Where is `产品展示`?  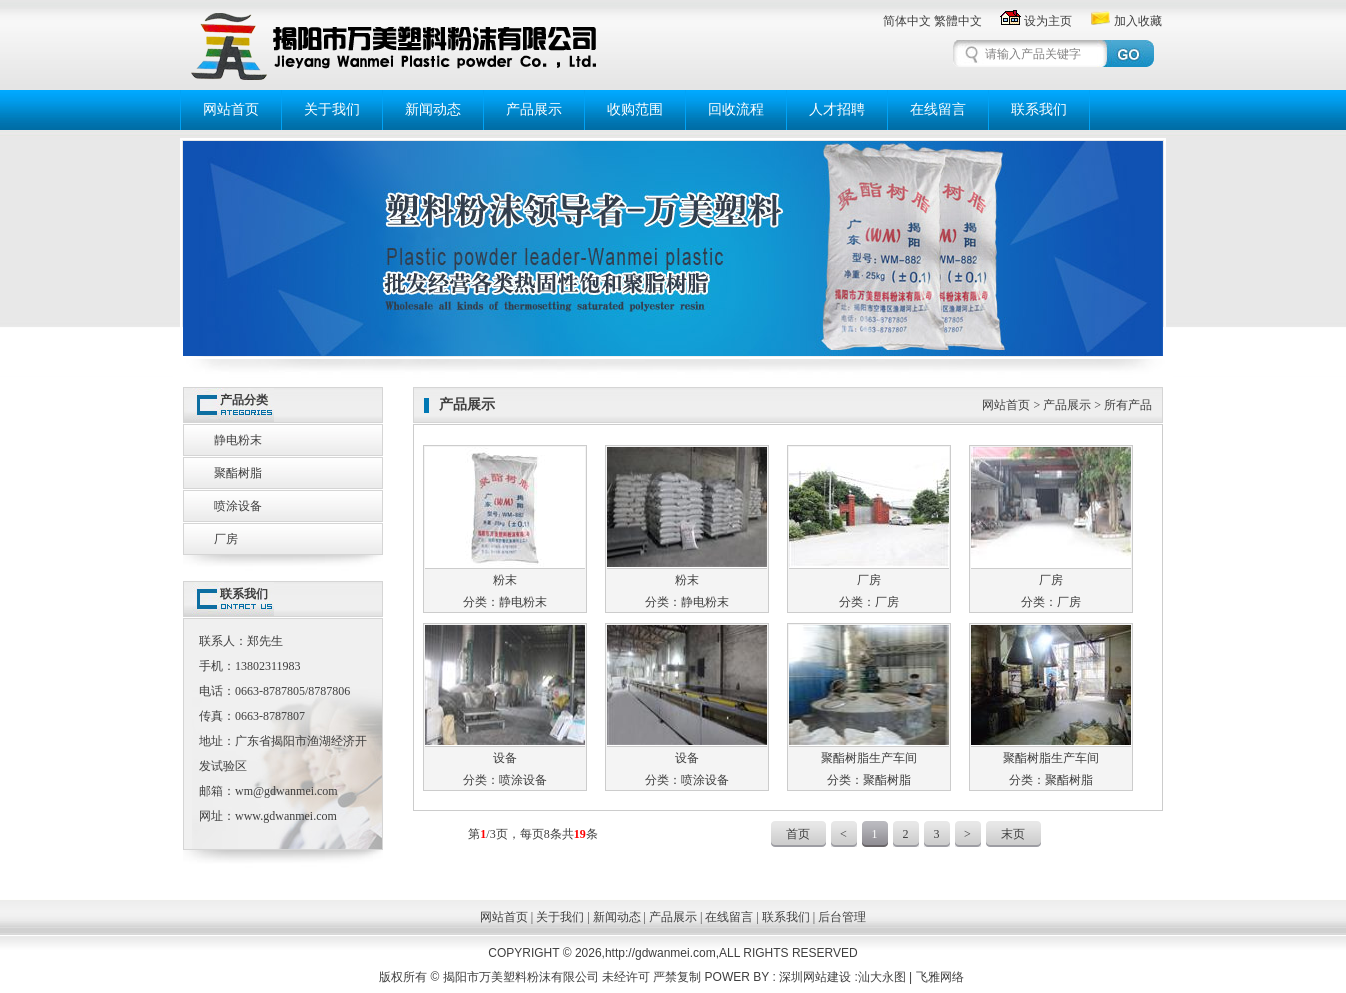
产品展示 is located at coordinates (534, 109).